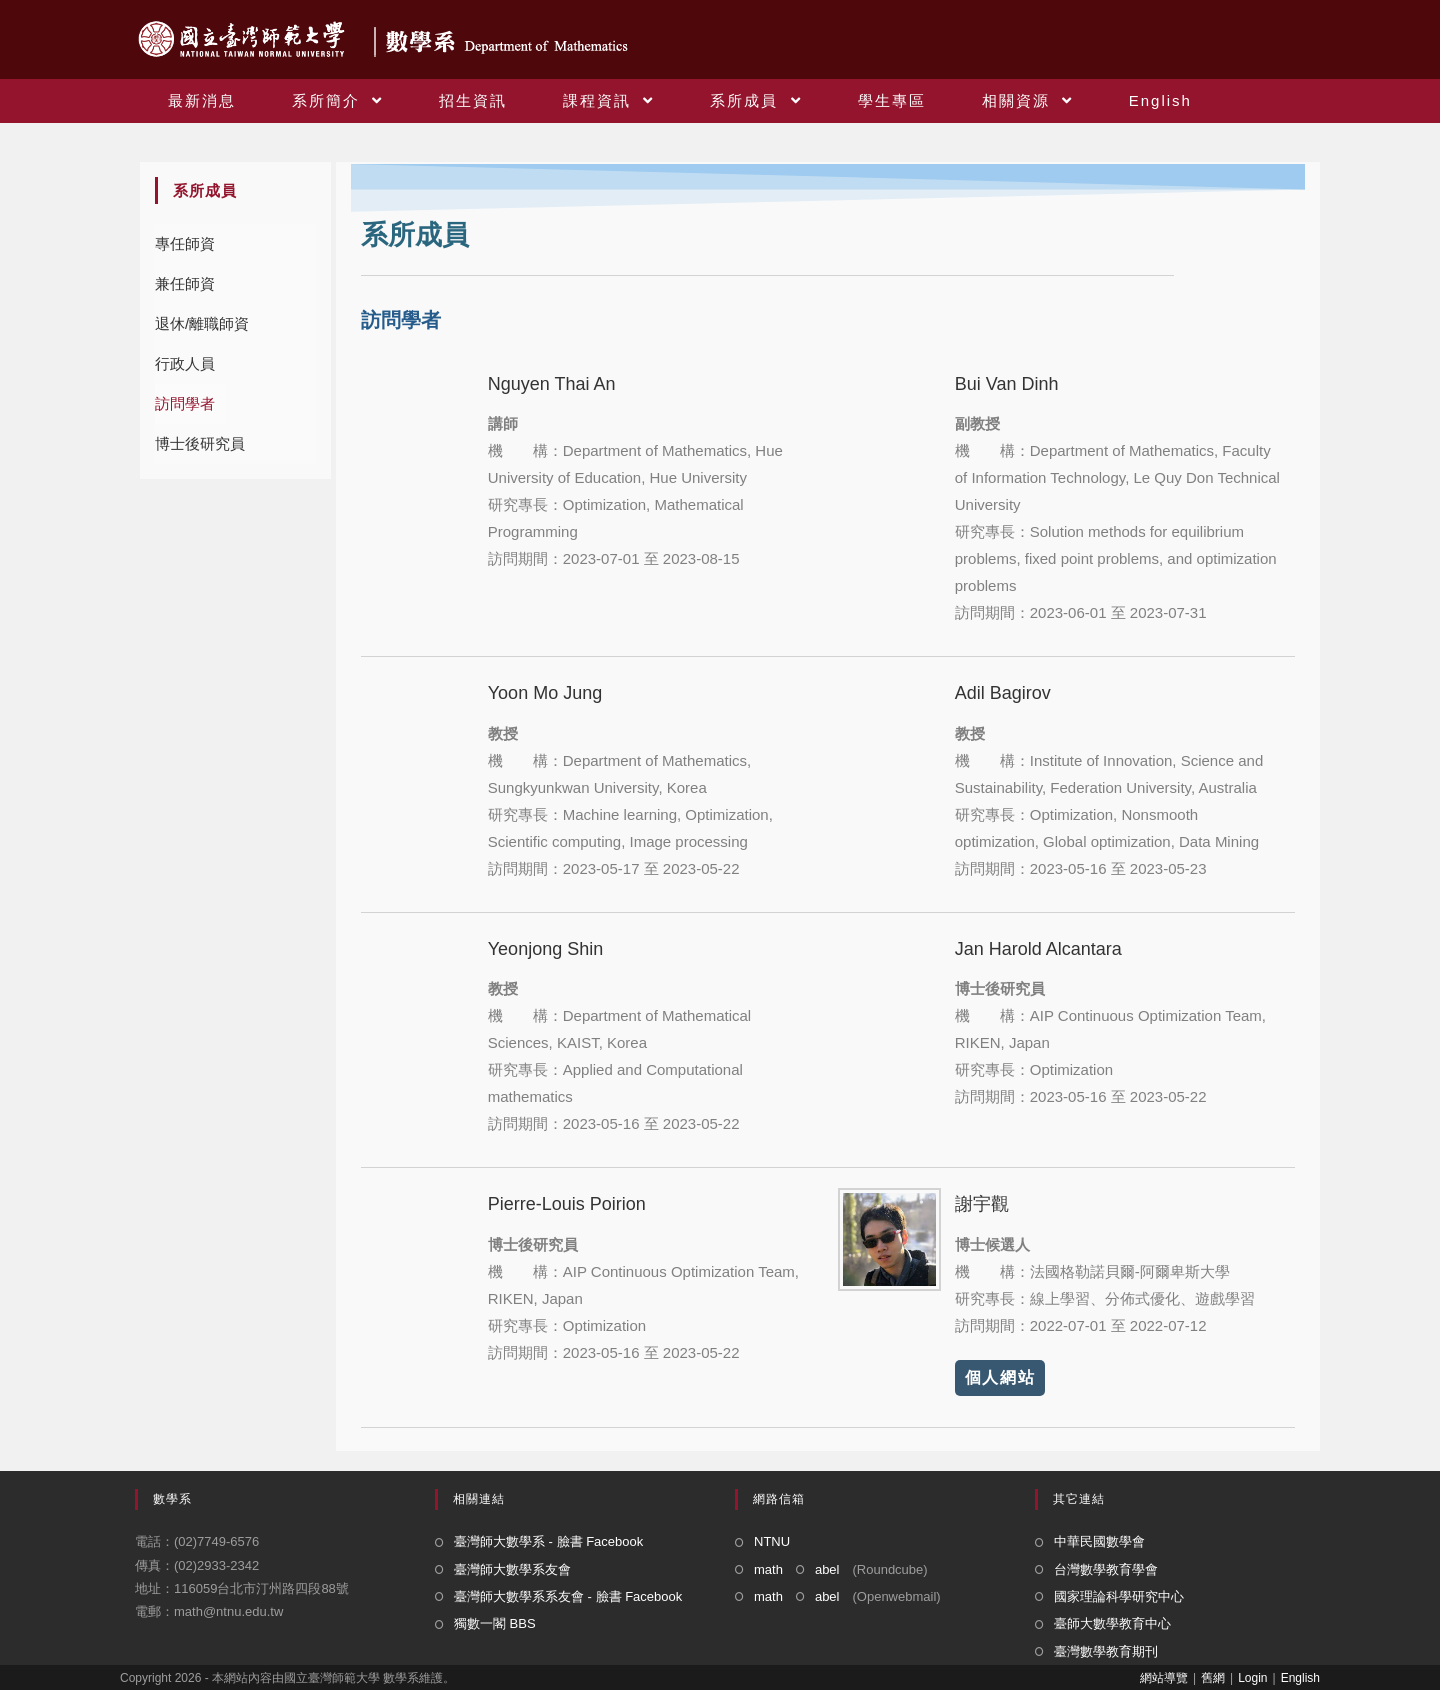 This screenshot has height=1690, width=1440. I want to click on 退休/離職師資, so click(202, 323).